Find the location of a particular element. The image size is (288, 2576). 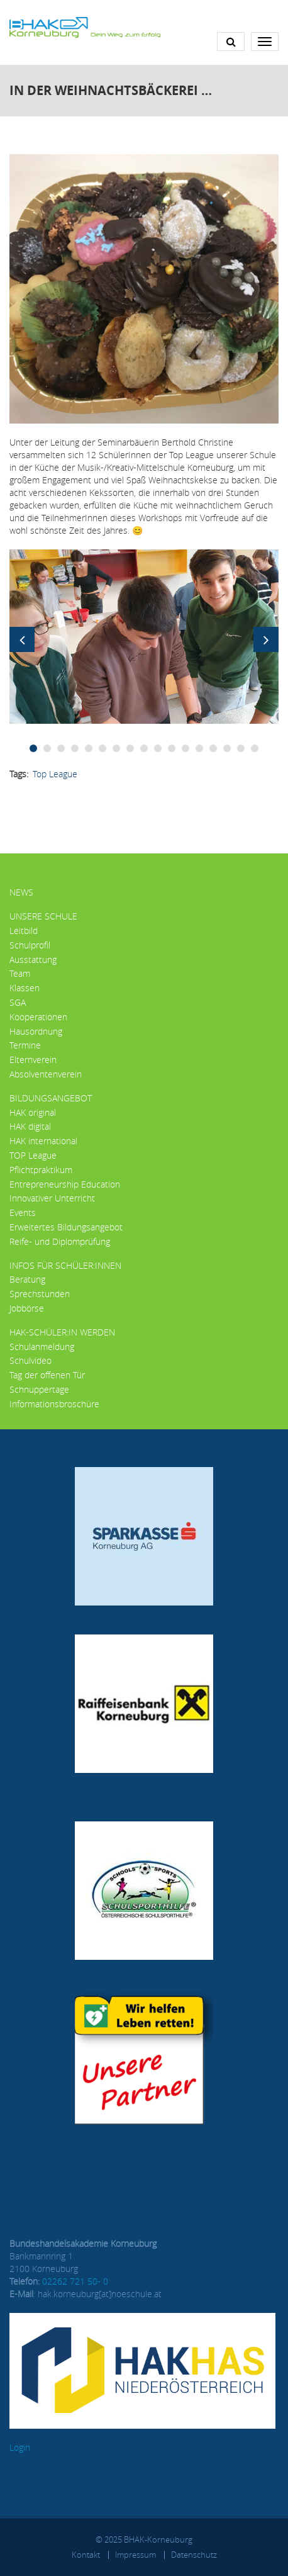

Elternverein is located at coordinates (33, 1060).